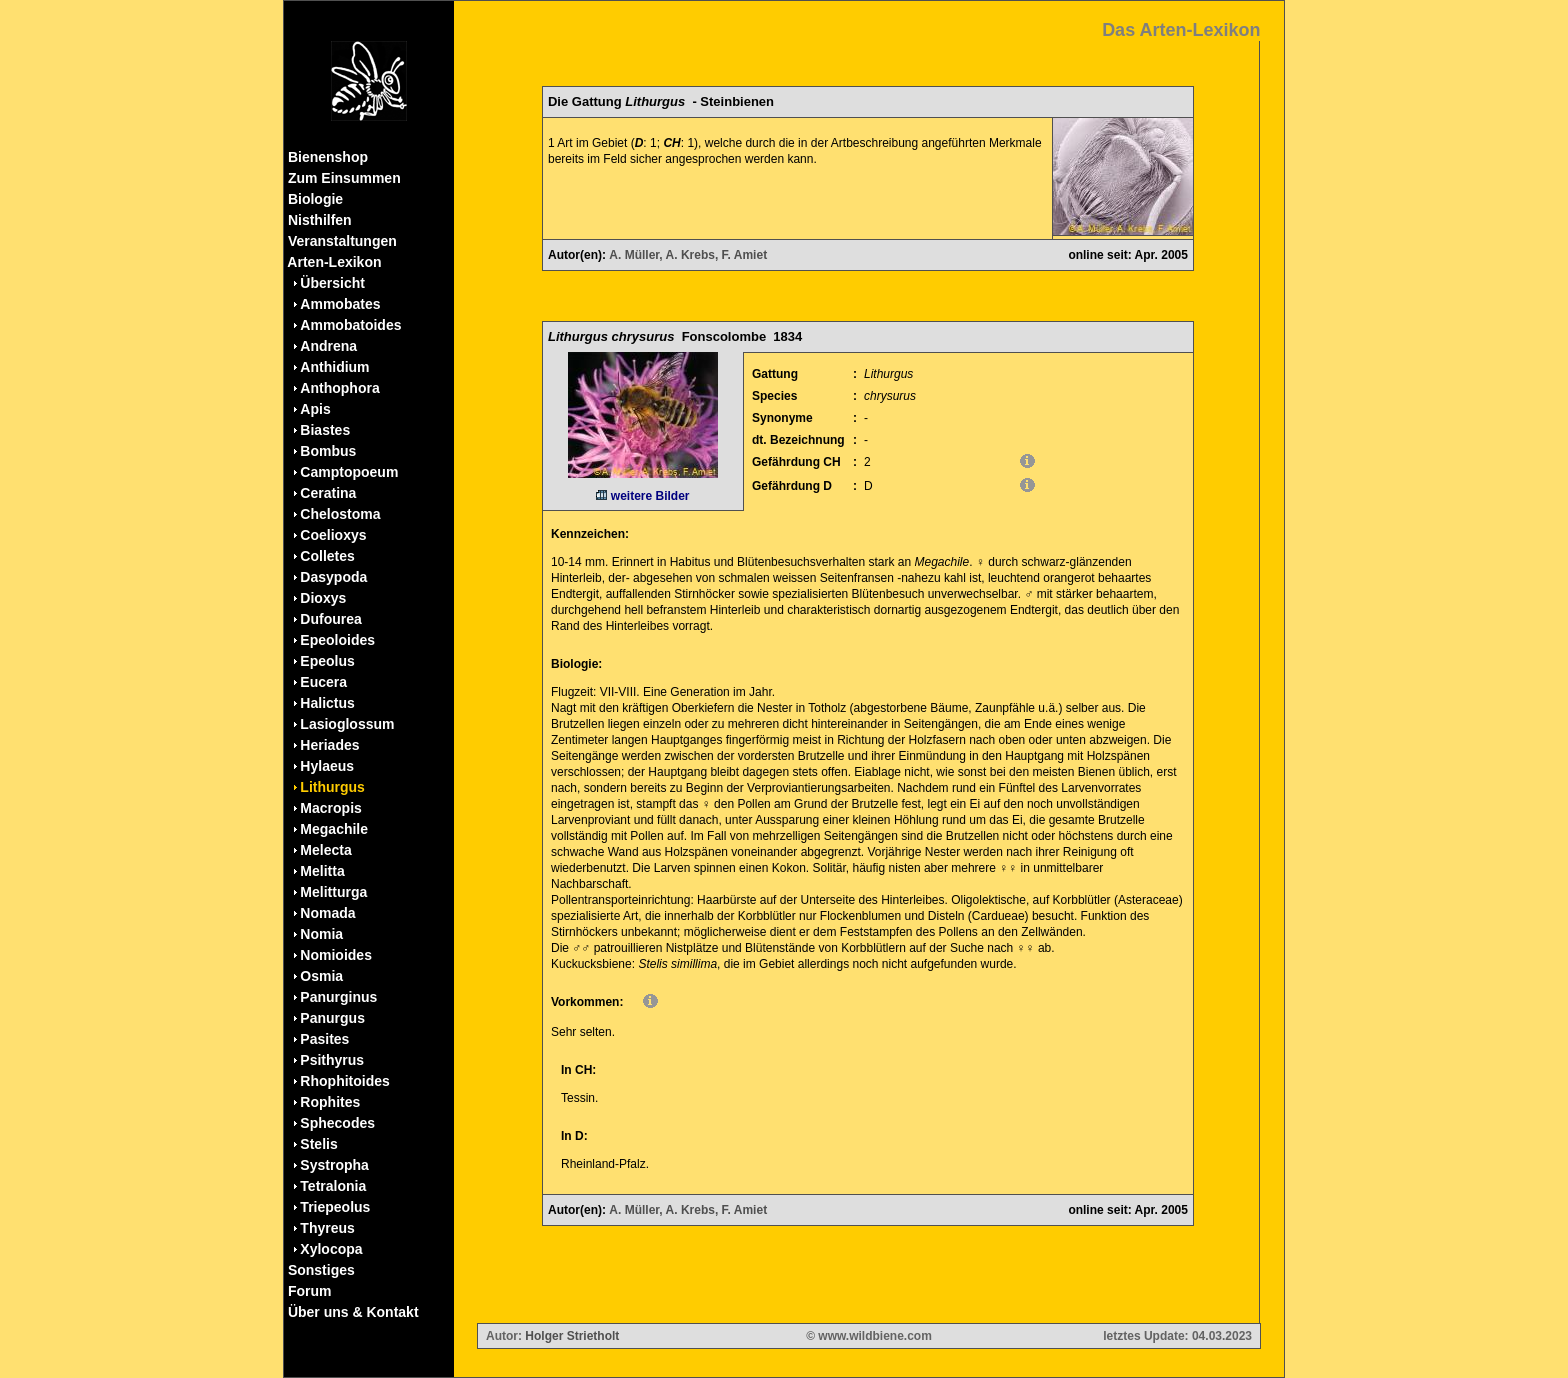 Image resolution: width=1568 pixels, height=1378 pixels. I want to click on Systropha, so click(334, 1165).